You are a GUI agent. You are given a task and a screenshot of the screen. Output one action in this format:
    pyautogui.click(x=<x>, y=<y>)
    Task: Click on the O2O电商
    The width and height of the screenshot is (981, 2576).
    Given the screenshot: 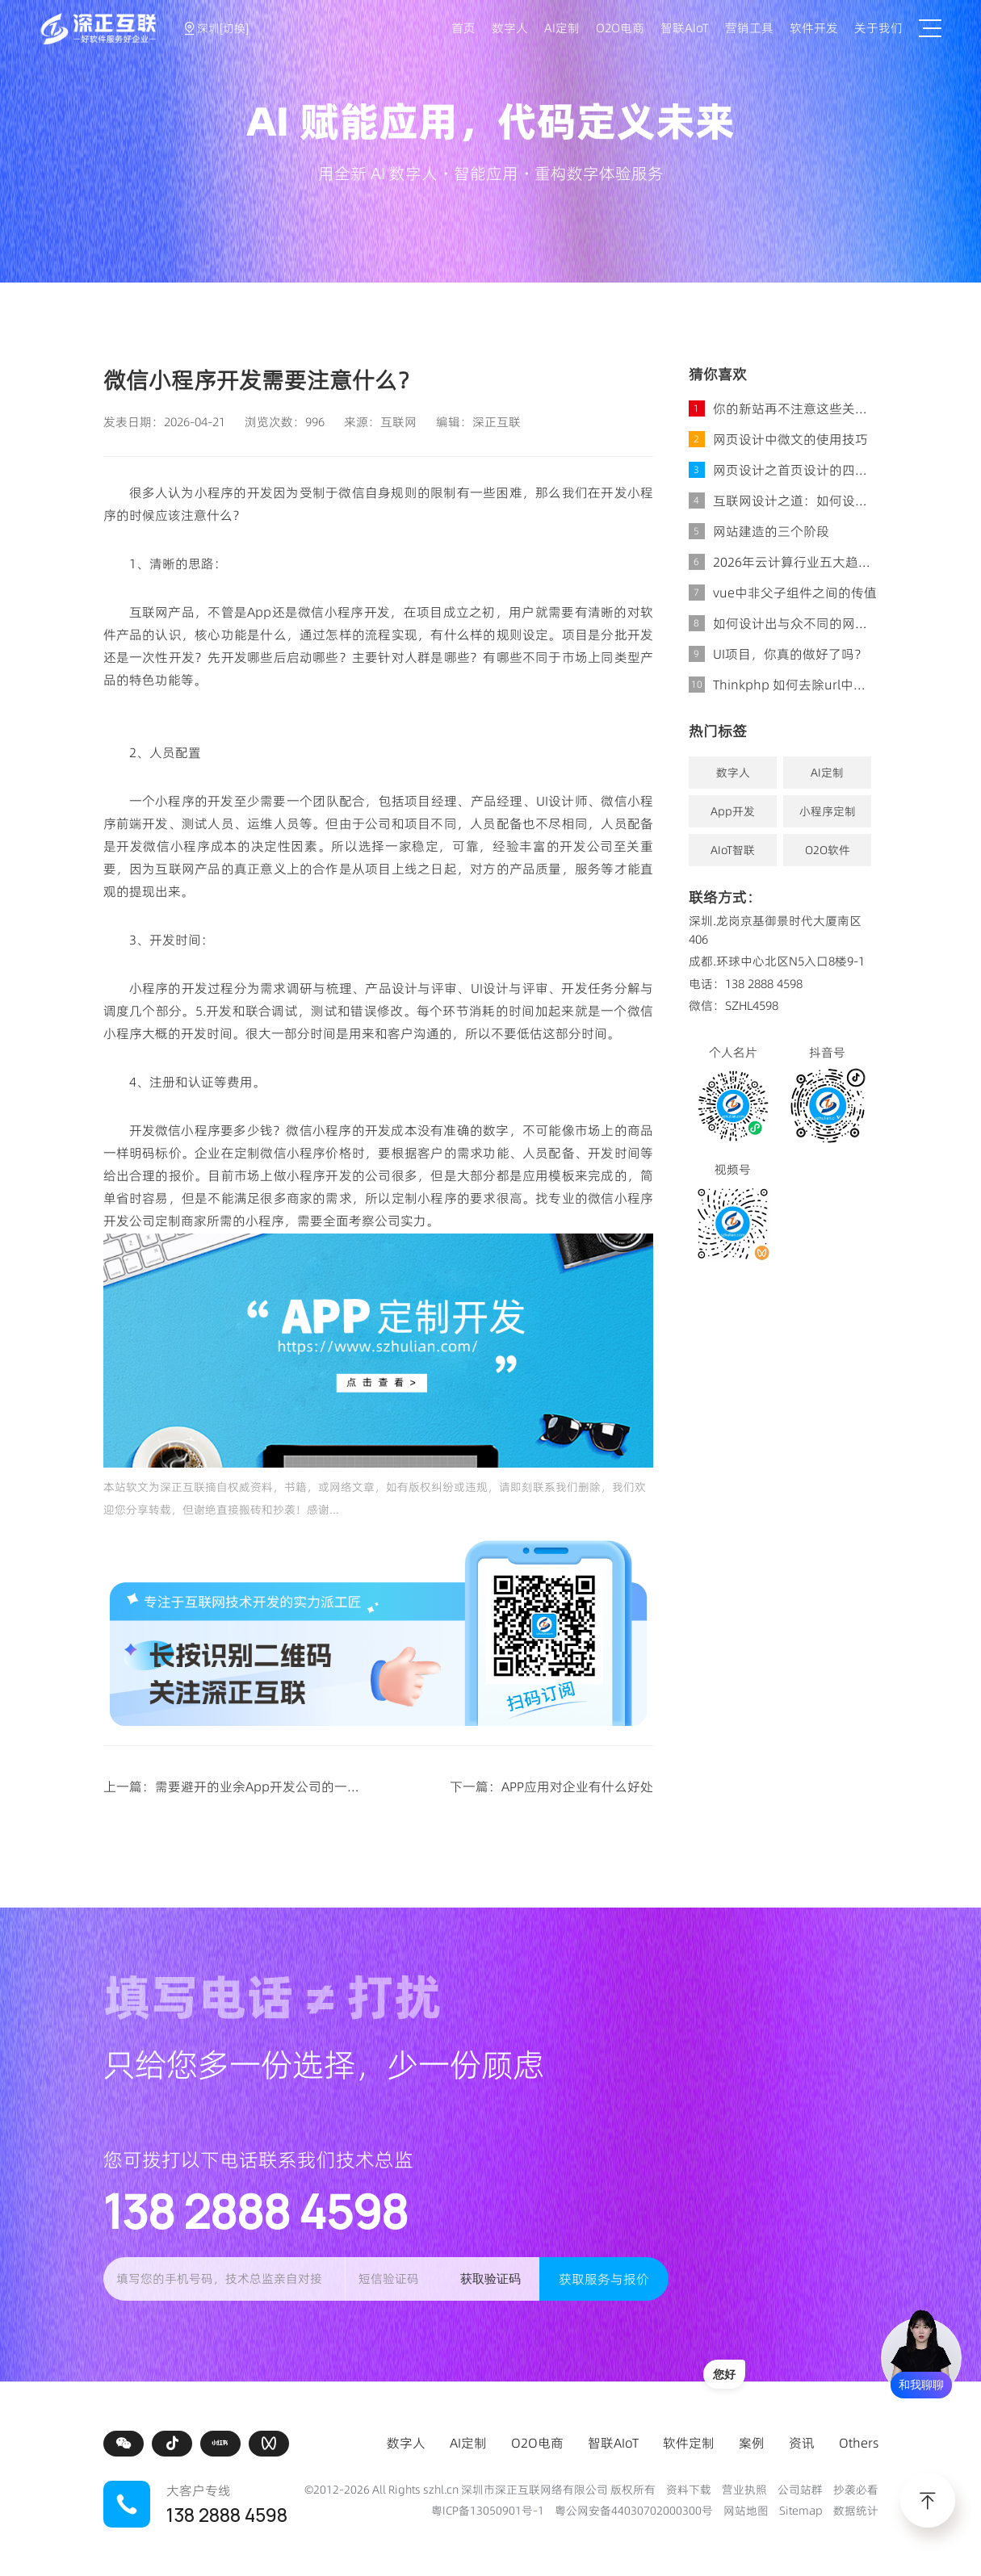 What is the action you would take?
    pyautogui.click(x=620, y=27)
    